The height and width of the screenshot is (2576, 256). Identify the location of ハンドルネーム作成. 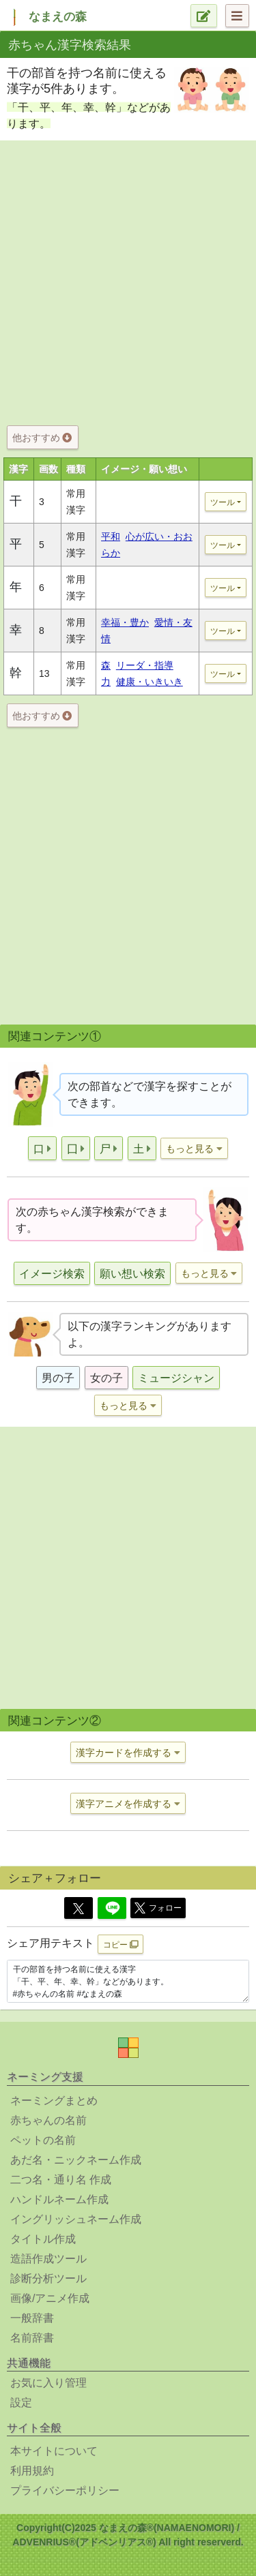
(59, 2199).